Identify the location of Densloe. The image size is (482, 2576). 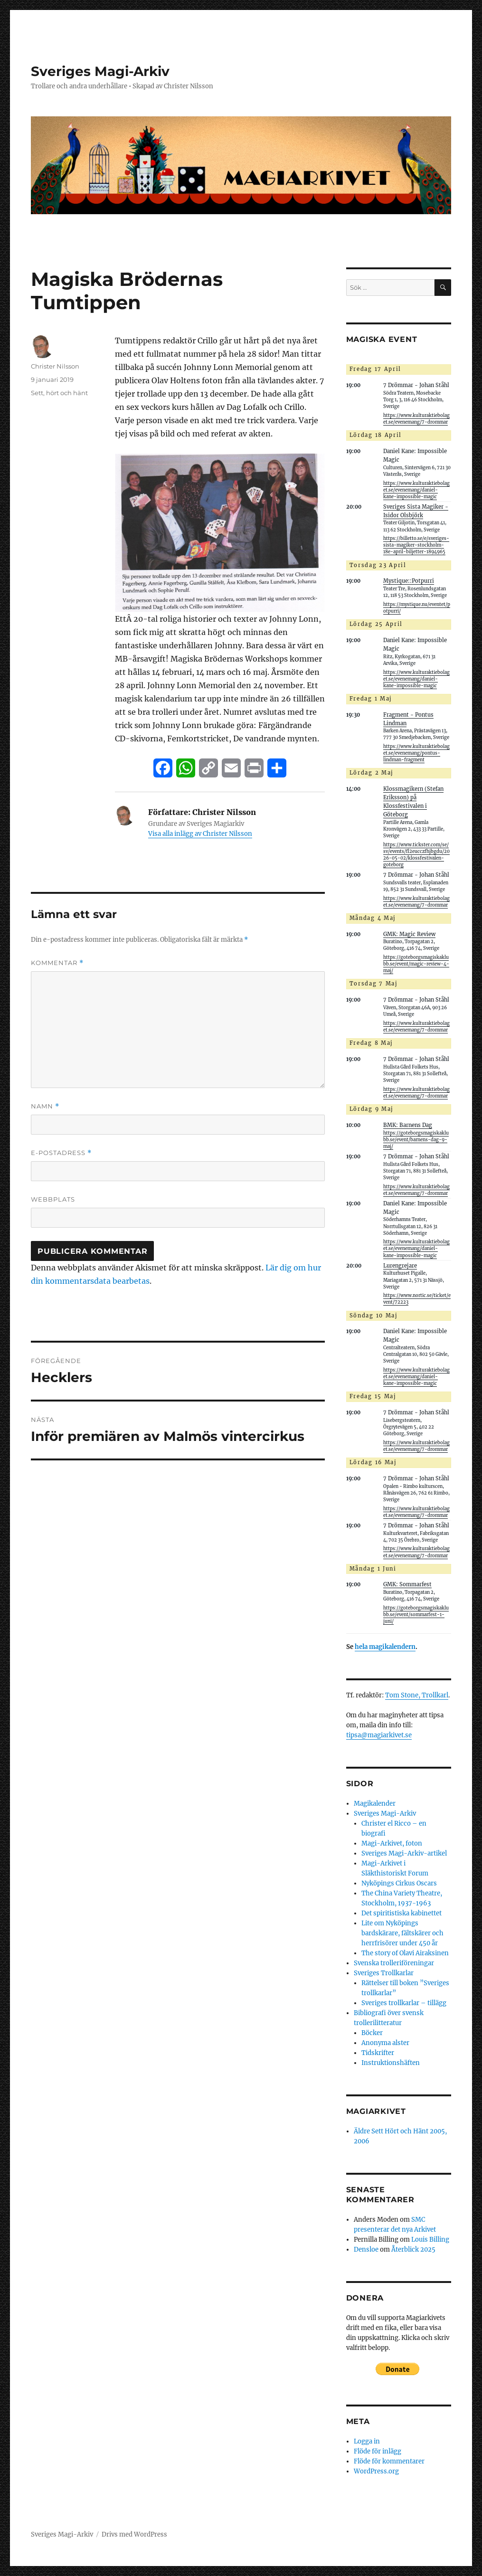
(366, 2249).